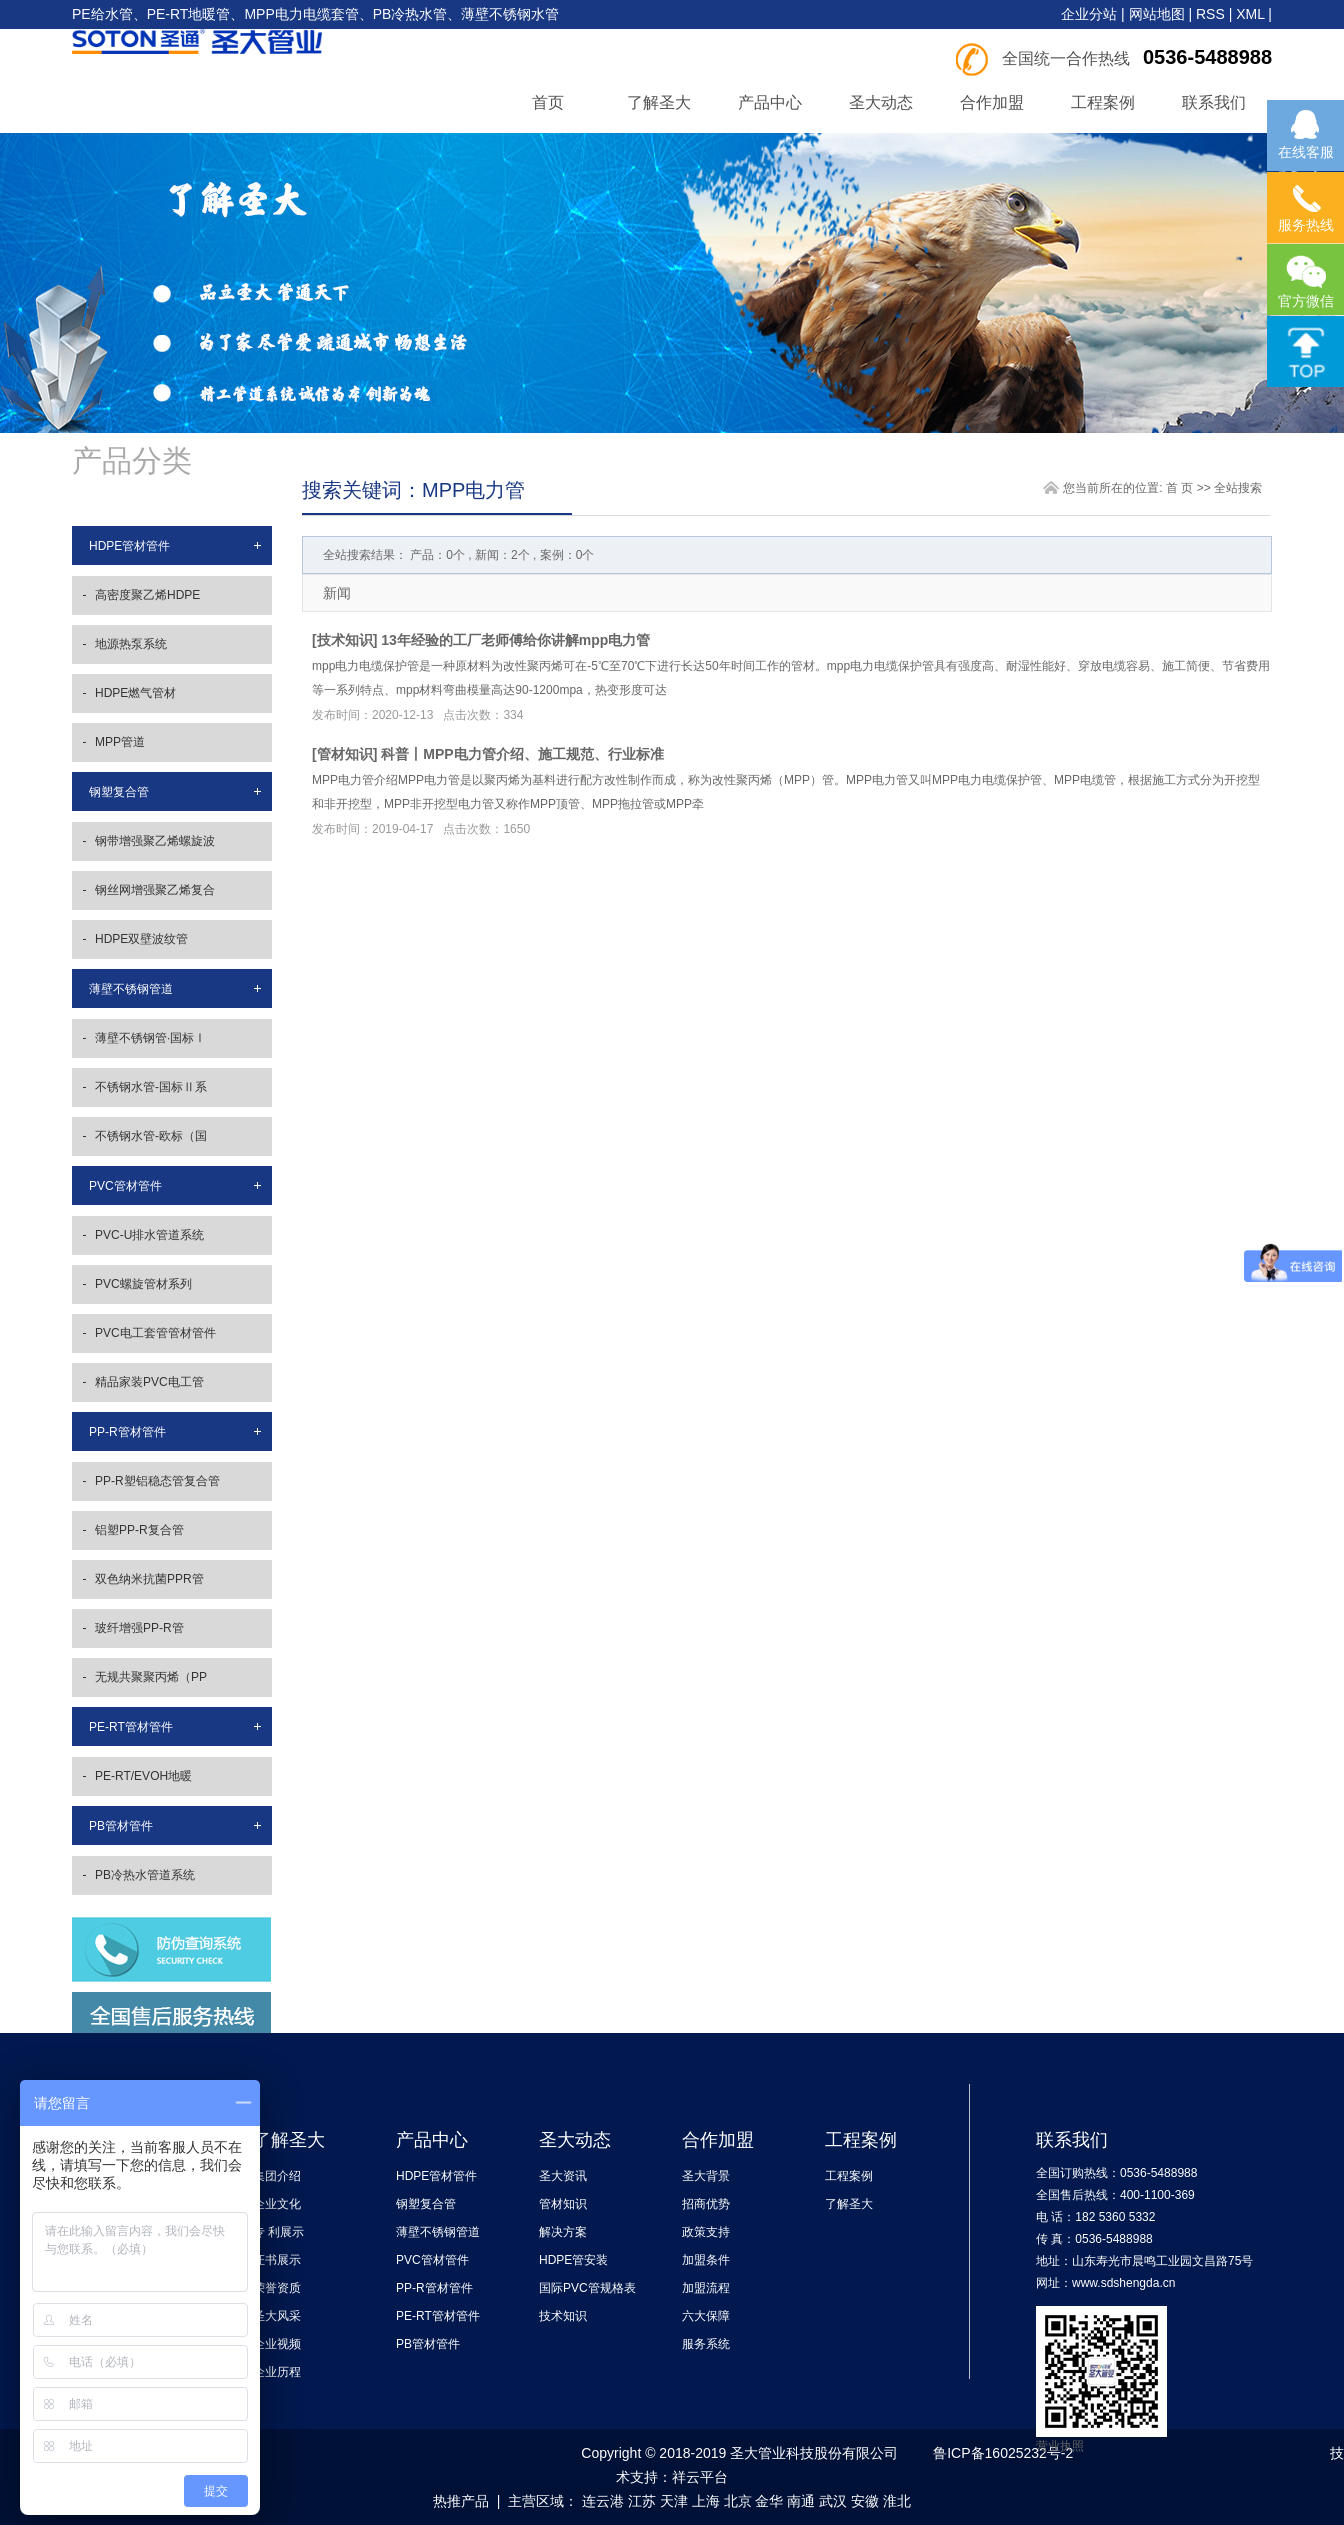  I want to click on 营业执照, so click(1060, 2446).